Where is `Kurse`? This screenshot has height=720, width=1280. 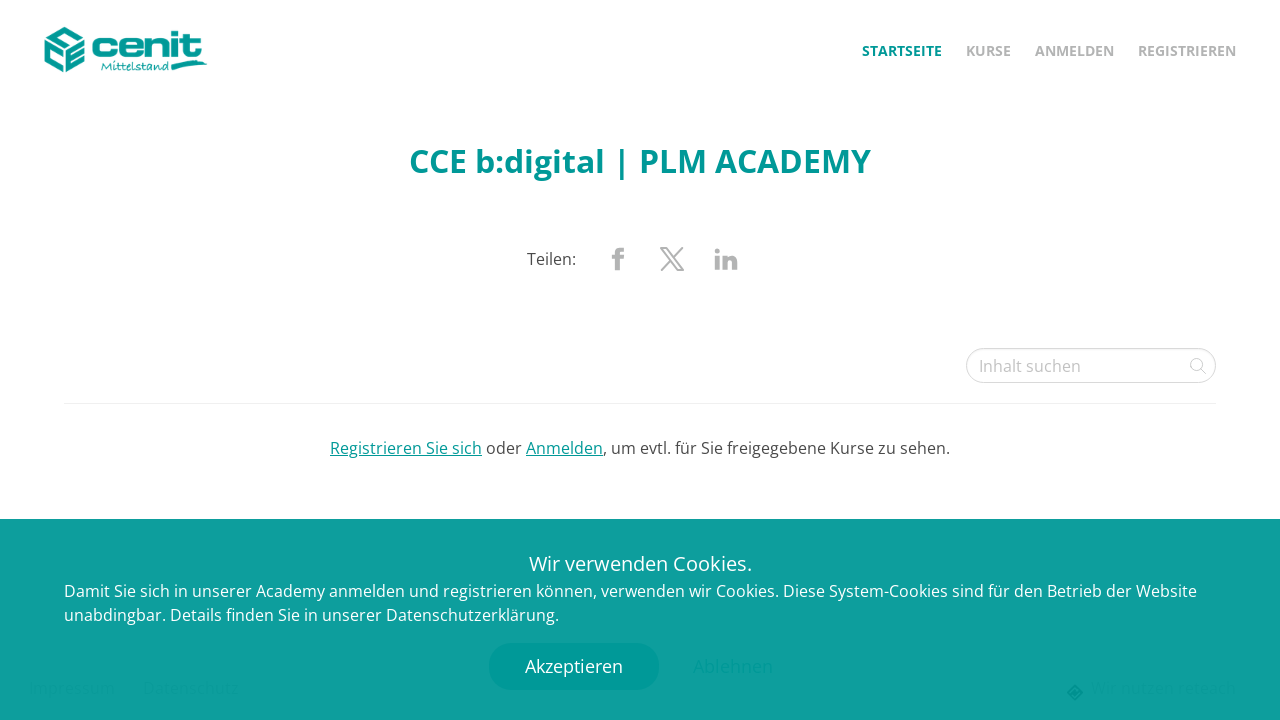
Kurse is located at coordinates (988, 50).